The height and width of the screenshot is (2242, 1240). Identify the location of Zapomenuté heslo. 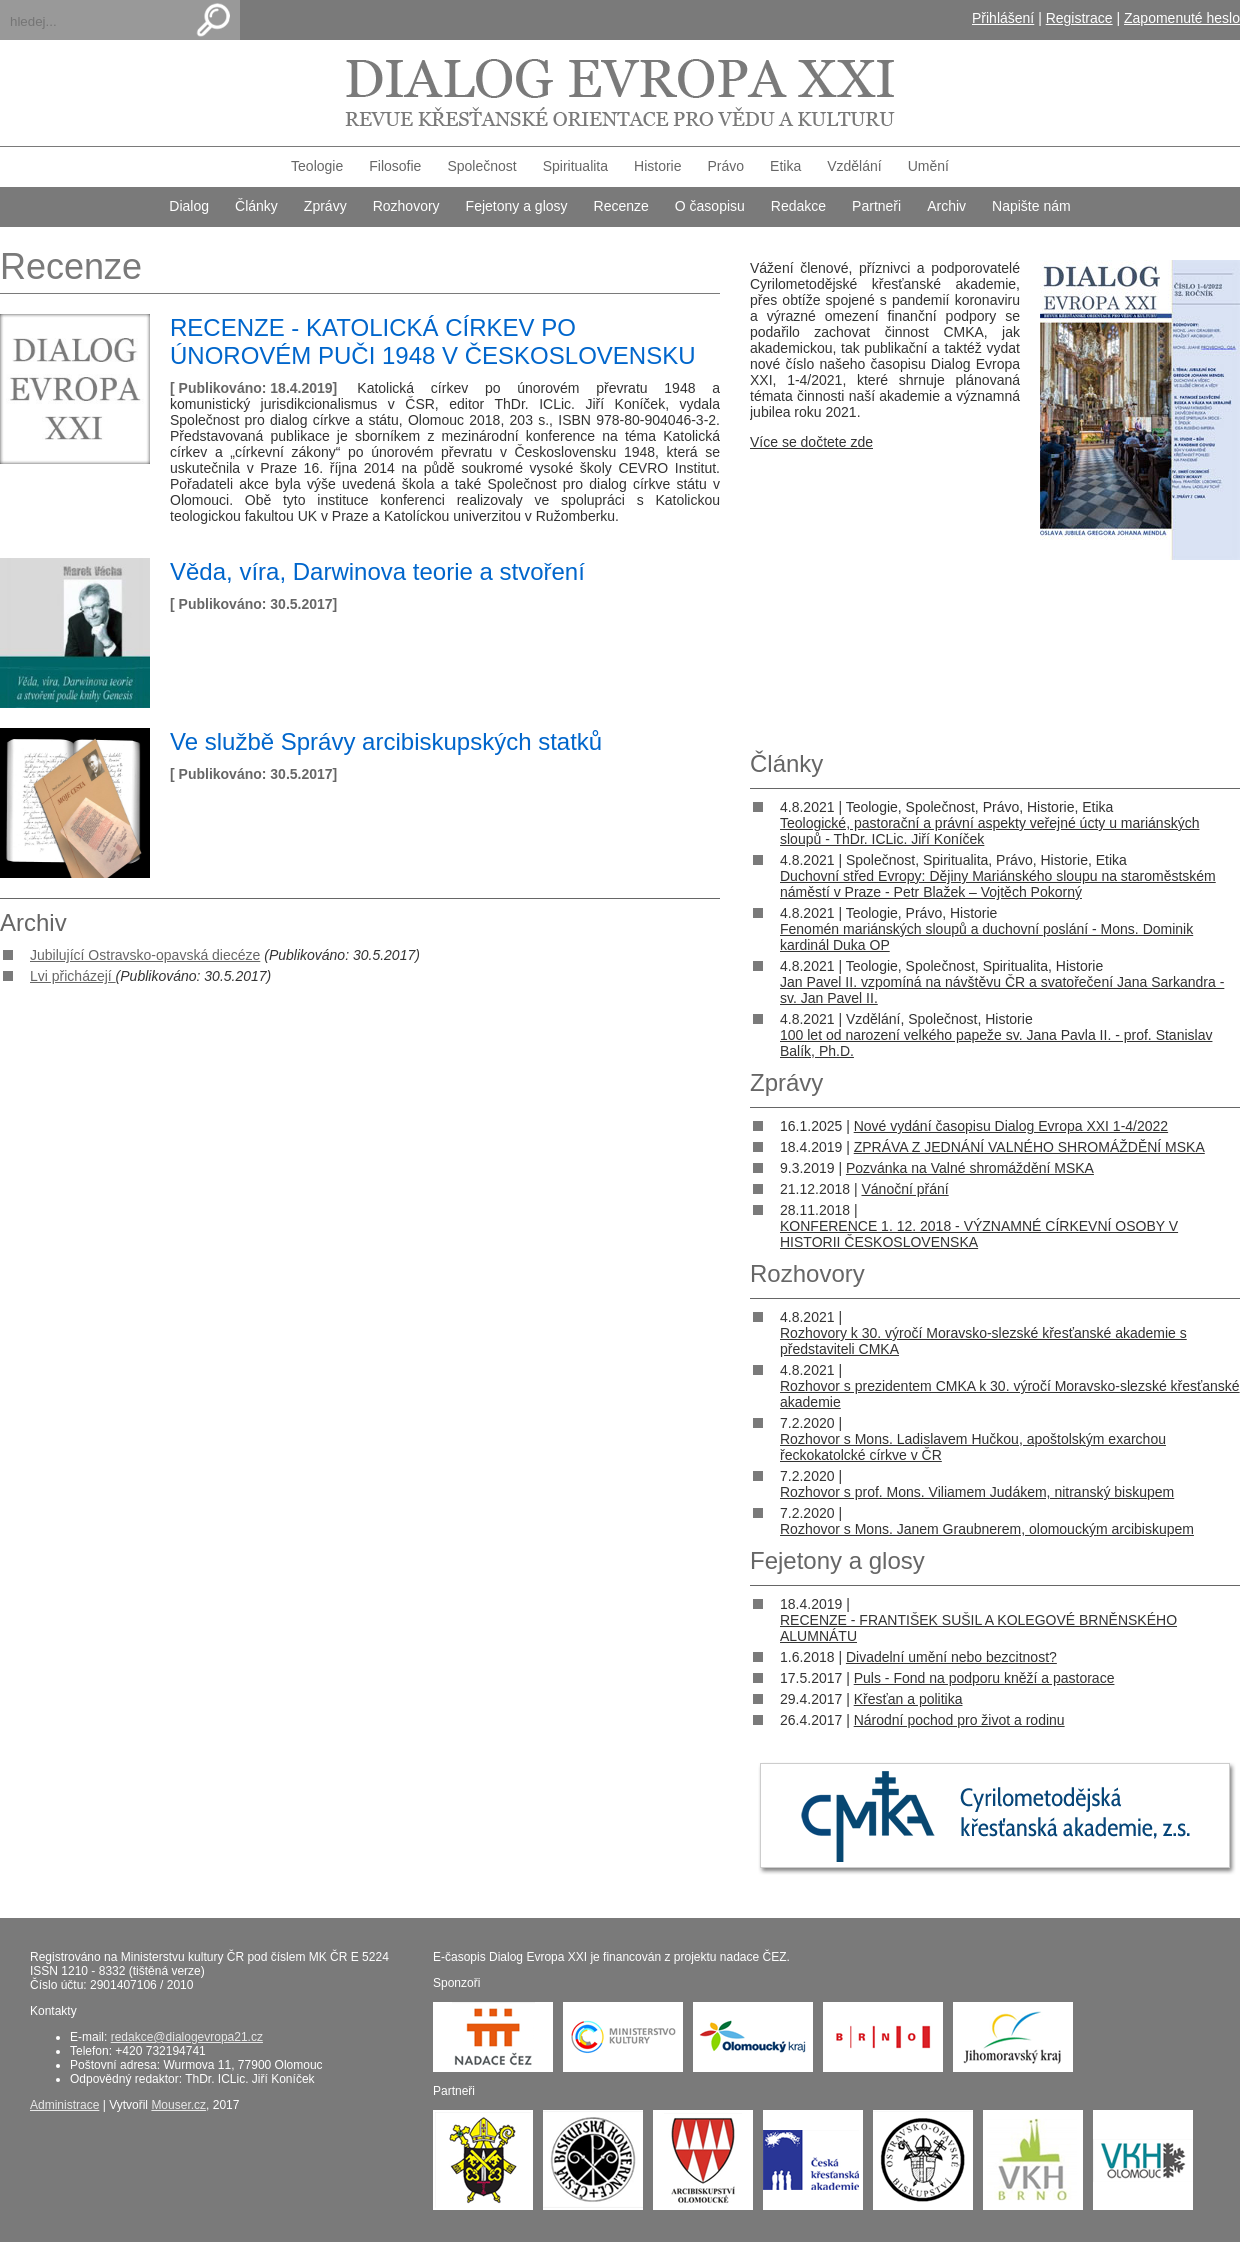
(1182, 18).